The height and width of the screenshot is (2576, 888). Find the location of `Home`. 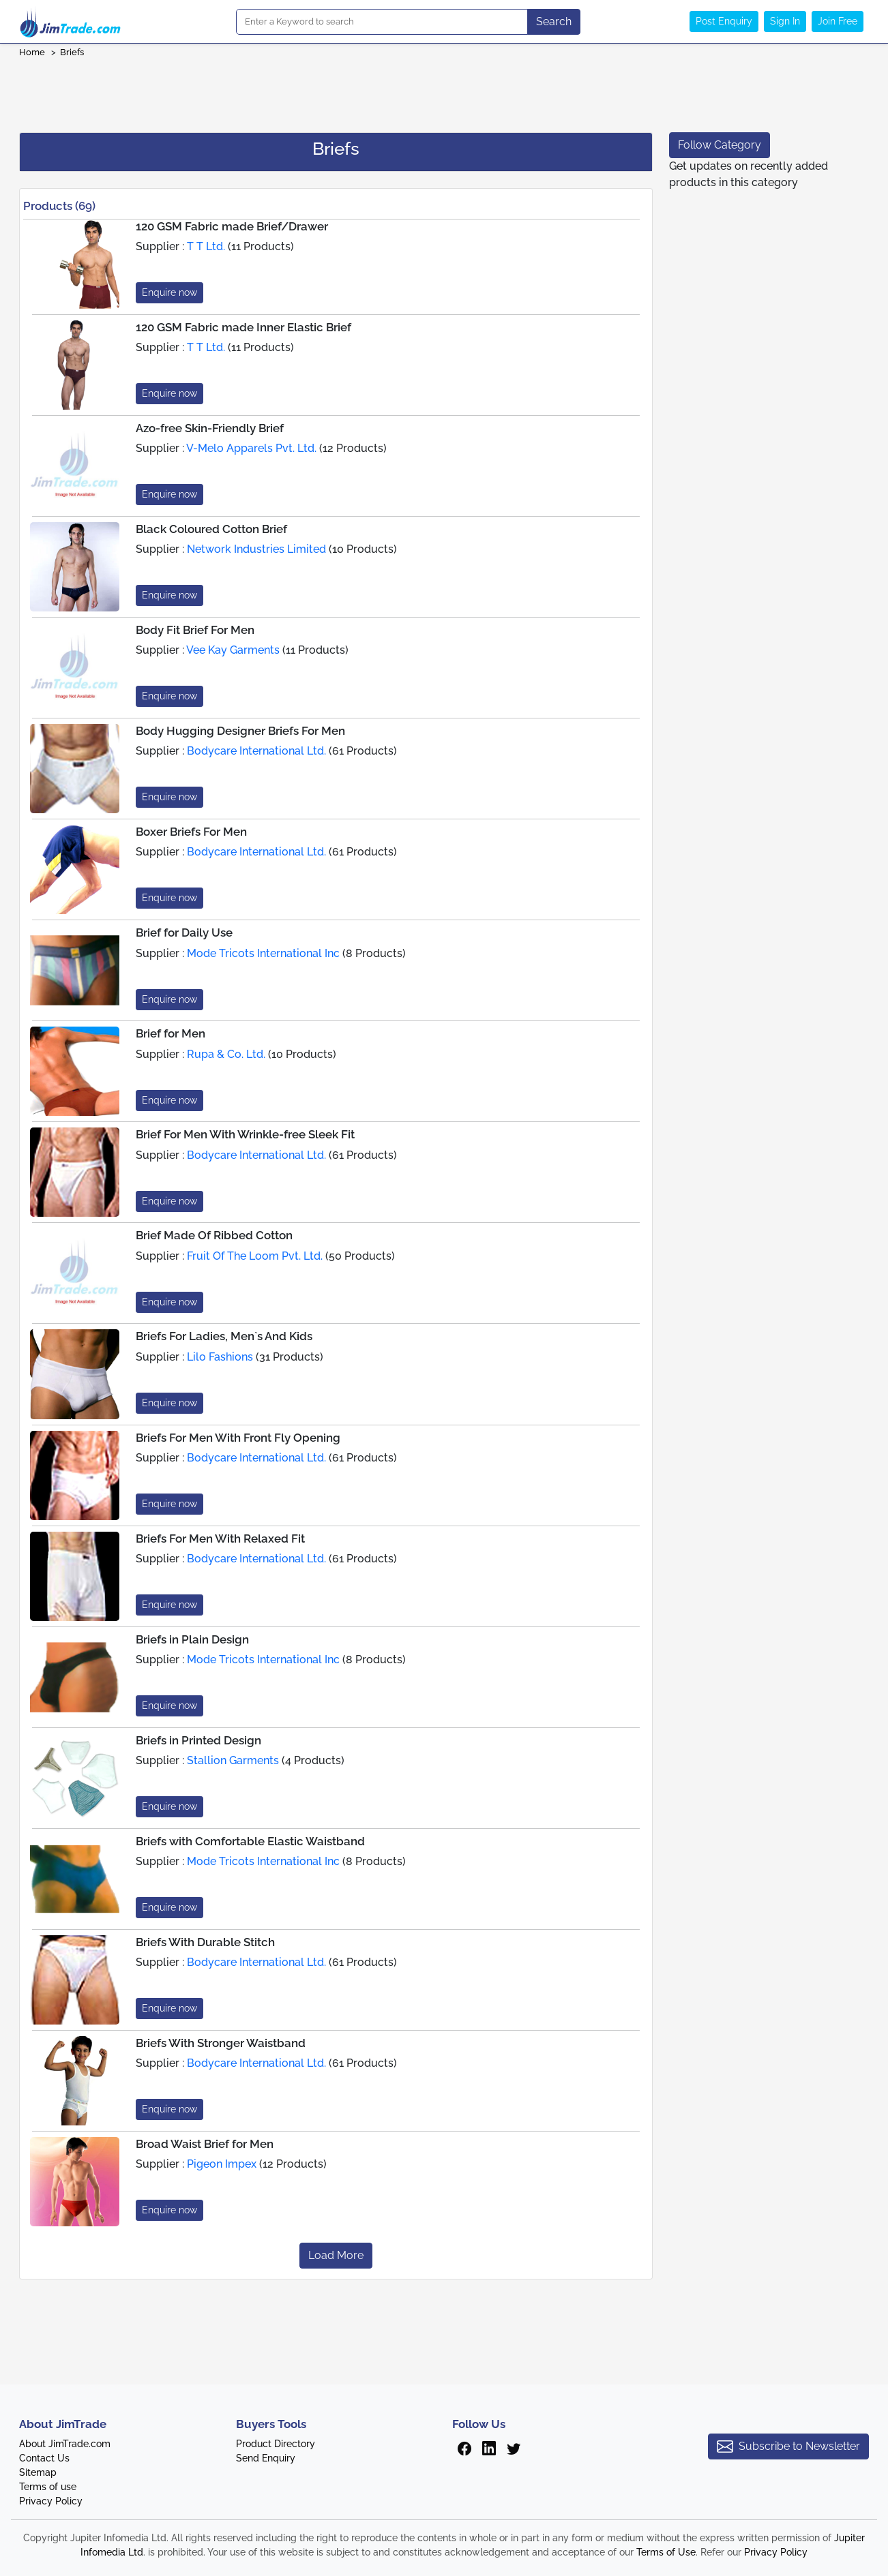

Home is located at coordinates (32, 52).